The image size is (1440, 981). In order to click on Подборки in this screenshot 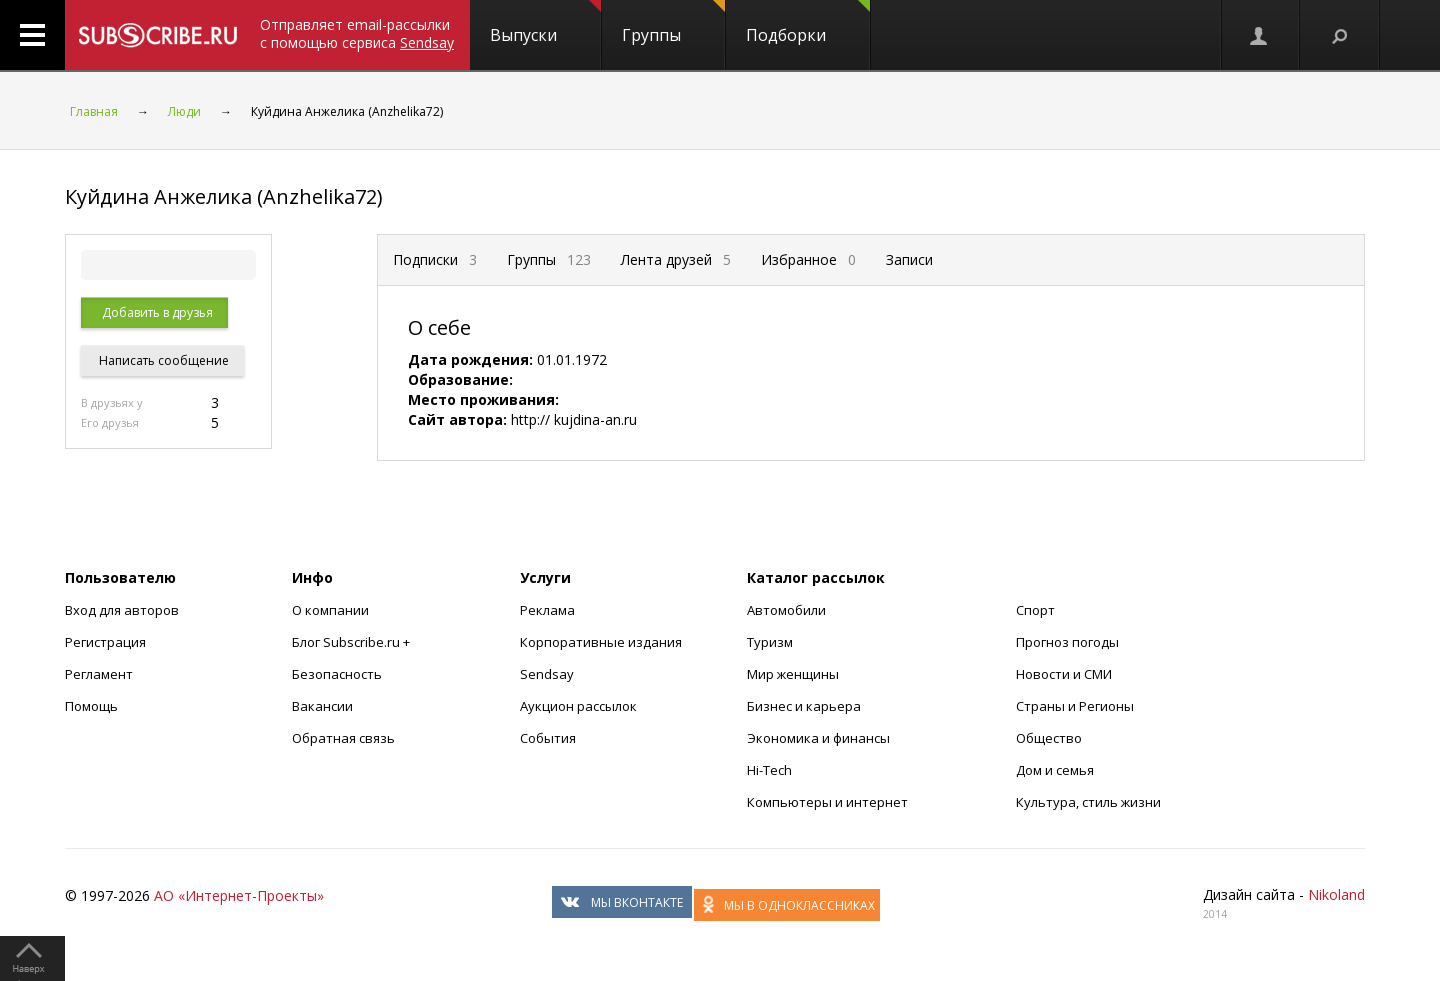, I will do `click(808, 23)`.